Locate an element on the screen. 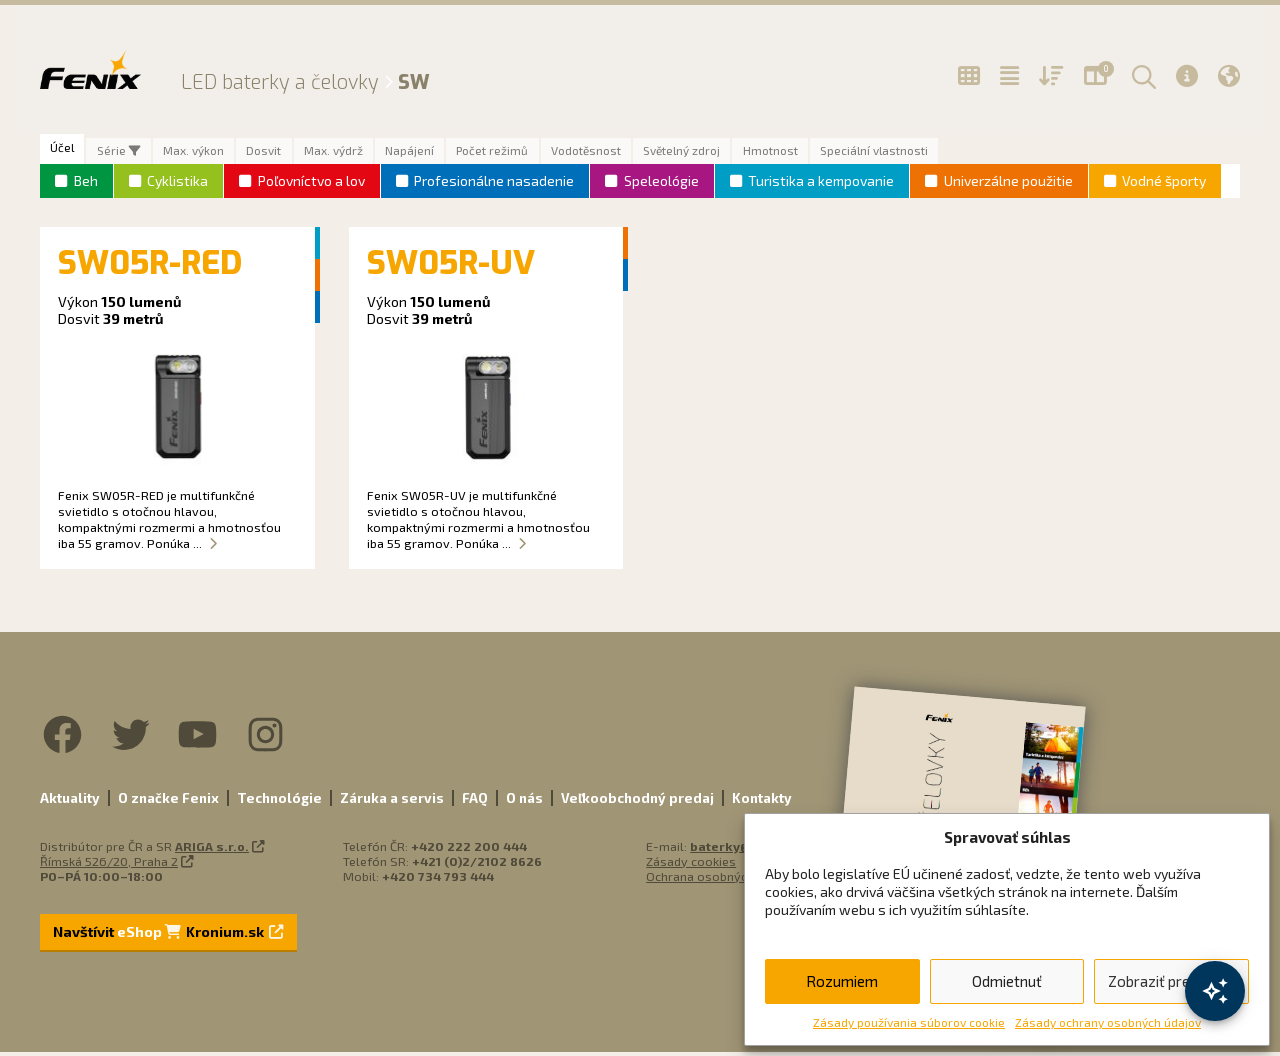 Image resolution: width=1280 pixels, height=1056 pixels. Cyklistika is located at coordinates (177, 185).